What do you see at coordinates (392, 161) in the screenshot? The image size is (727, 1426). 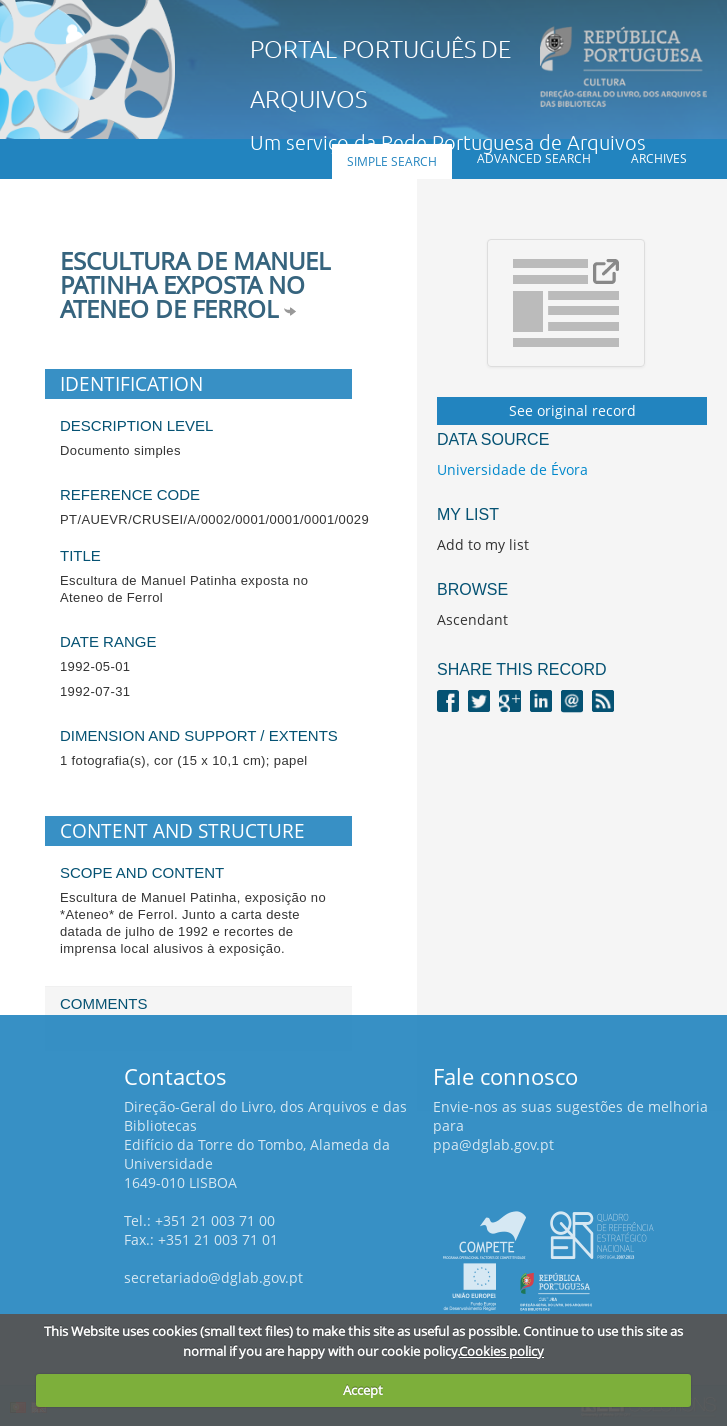 I see `Simple search` at bounding box center [392, 161].